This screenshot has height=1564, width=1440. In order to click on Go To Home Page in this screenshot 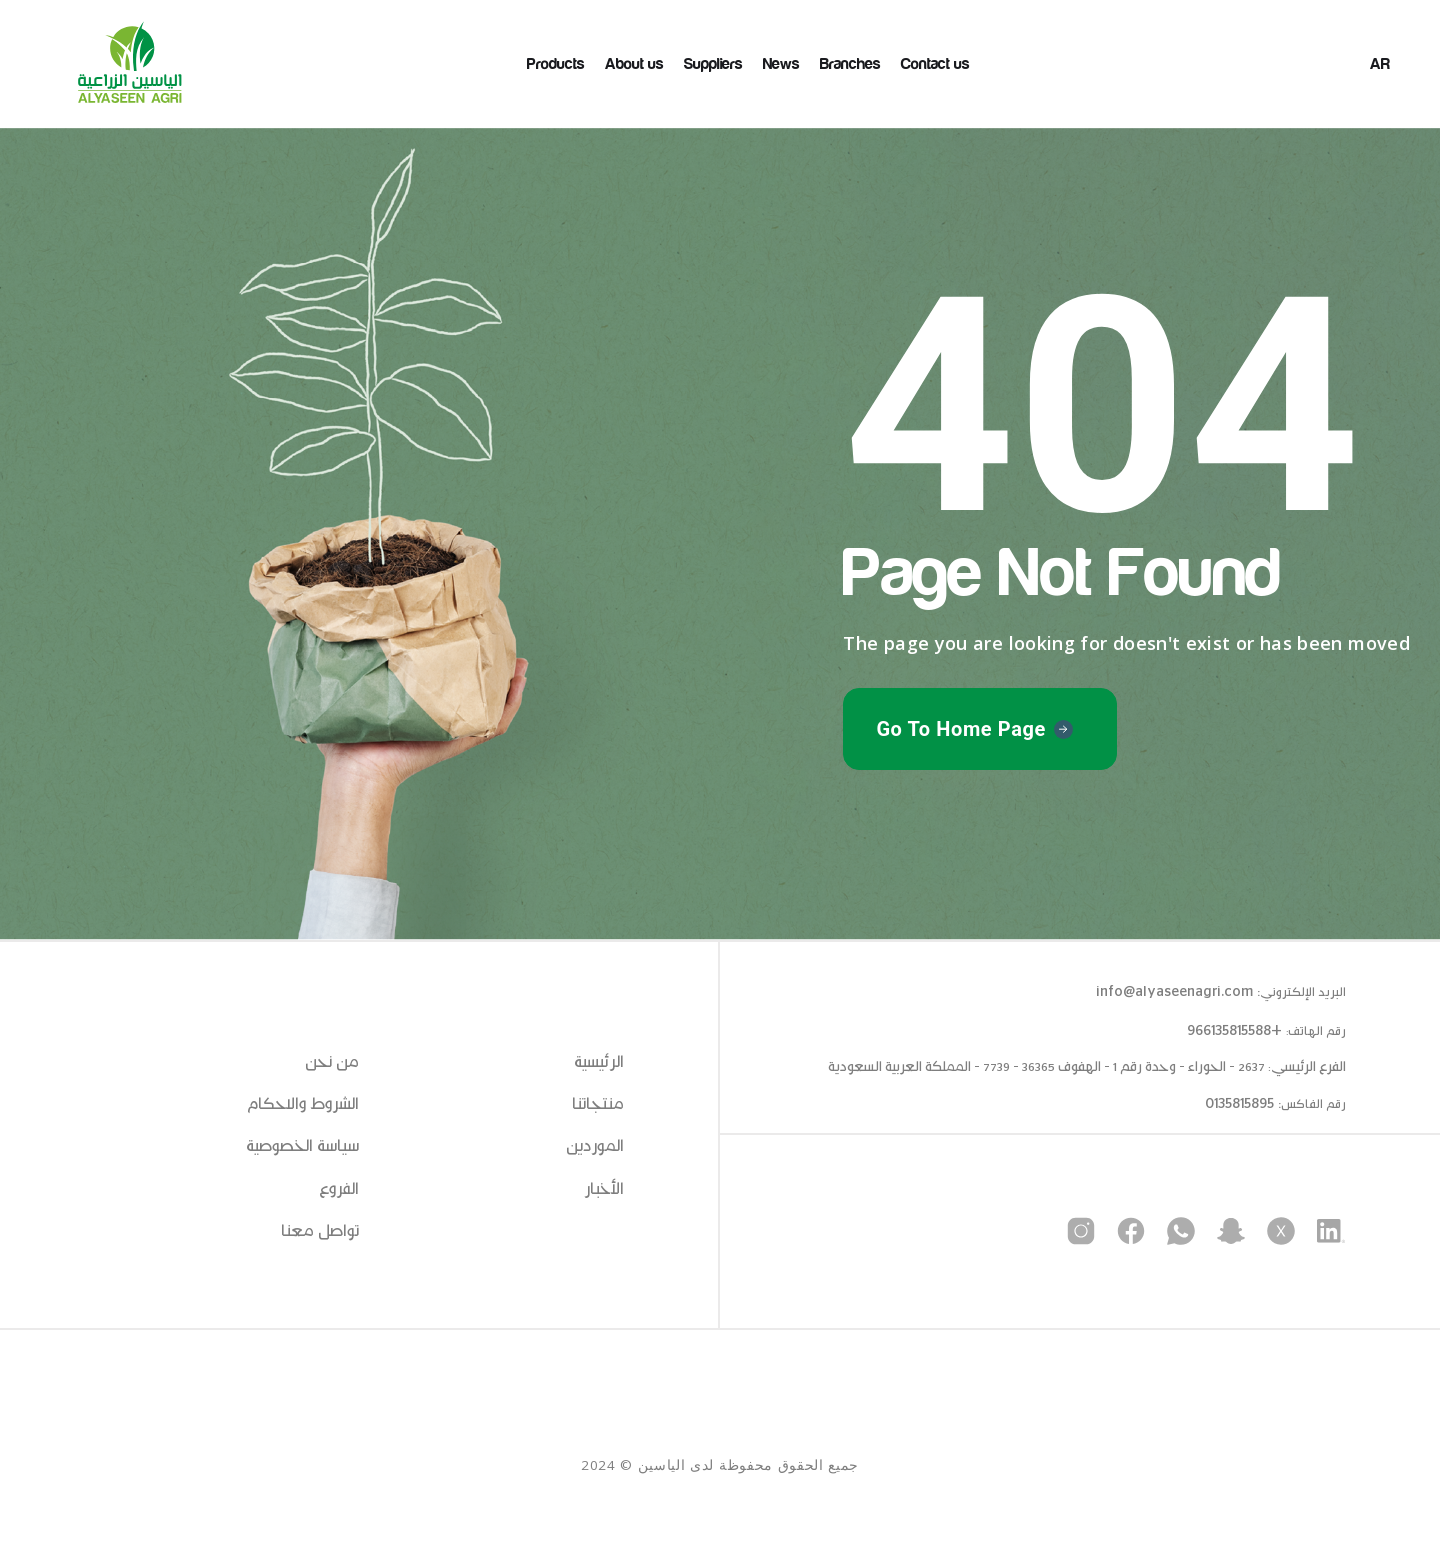, I will do `click(961, 729)`.